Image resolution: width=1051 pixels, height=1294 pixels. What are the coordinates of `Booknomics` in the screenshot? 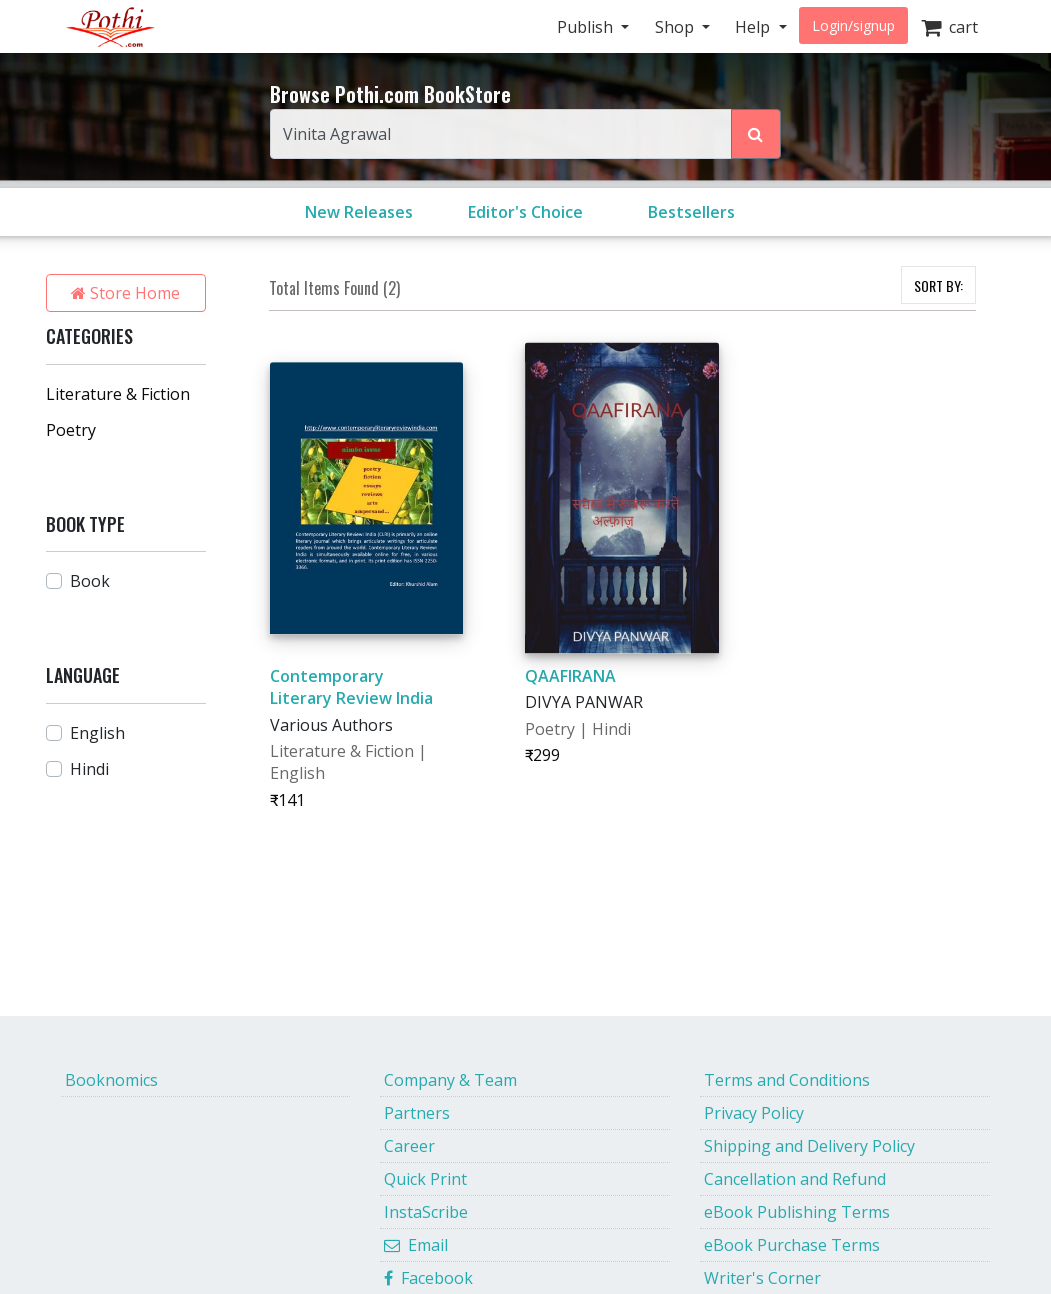 It's located at (111, 1080).